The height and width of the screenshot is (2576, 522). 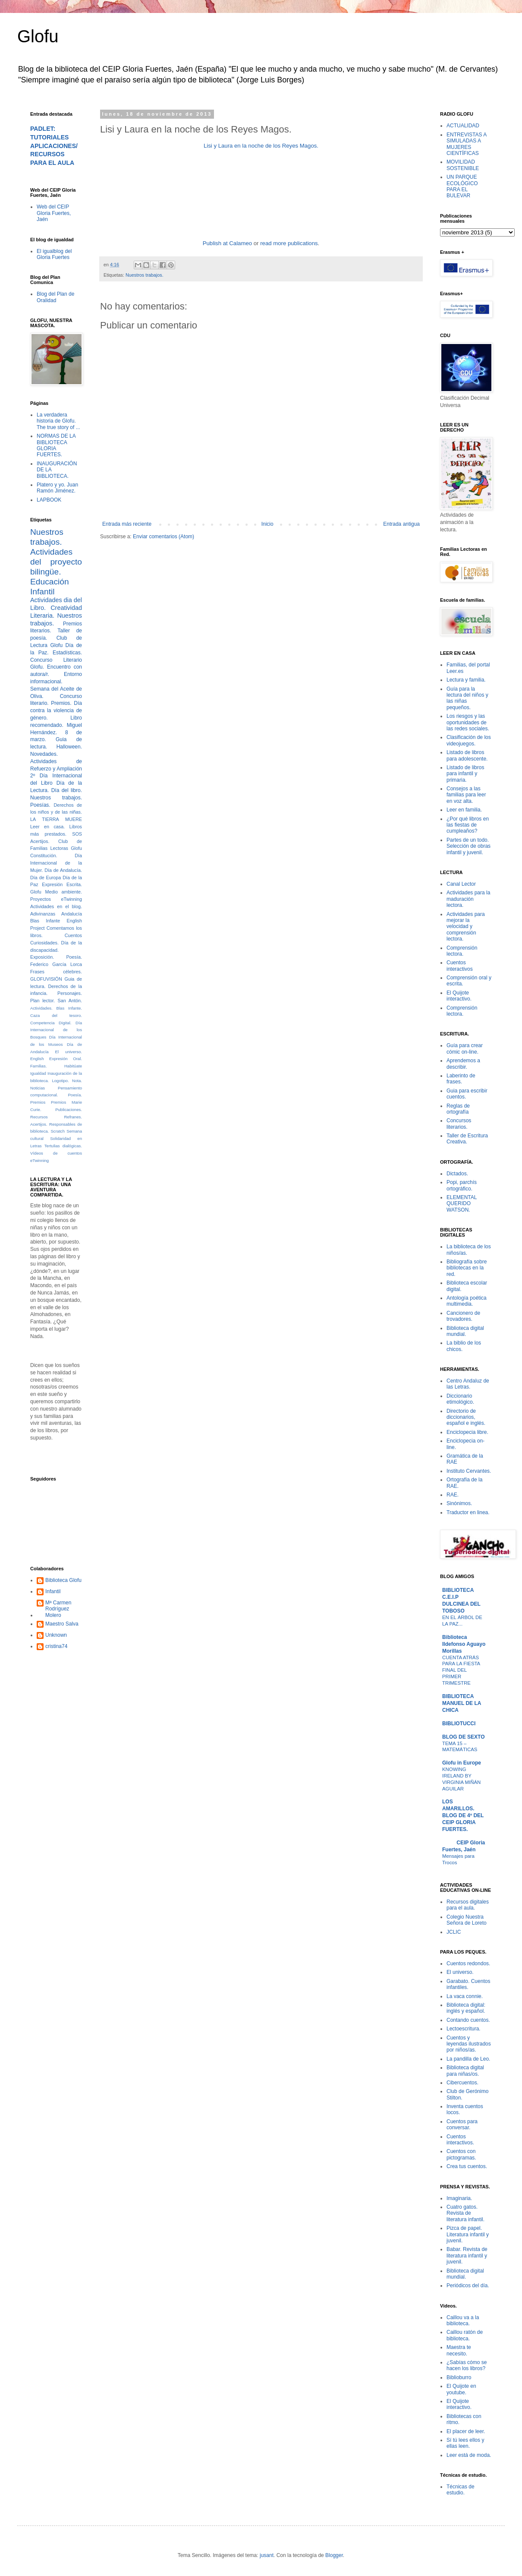 What do you see at coordinates (461, 2154) in the screenshot?
I see `Cuentos con pictogramas.` at bounding box center [461, 2154].